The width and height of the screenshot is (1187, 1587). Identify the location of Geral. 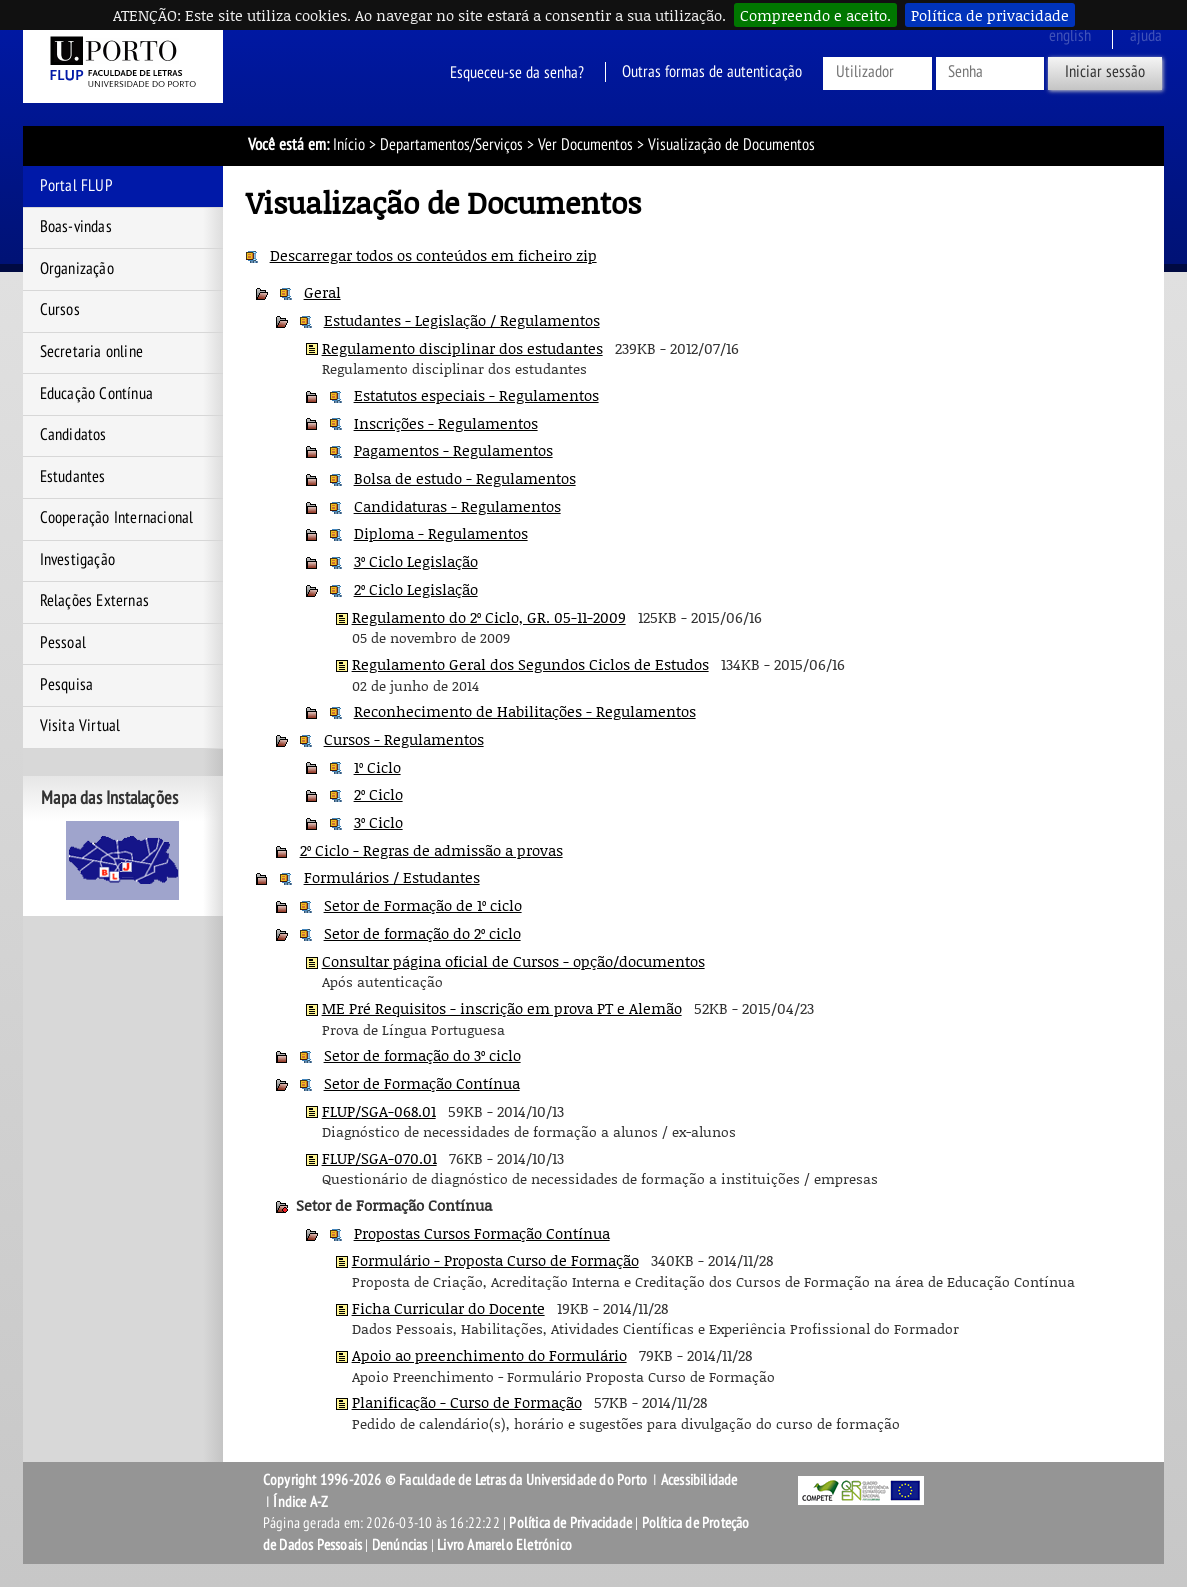
(322, 292).